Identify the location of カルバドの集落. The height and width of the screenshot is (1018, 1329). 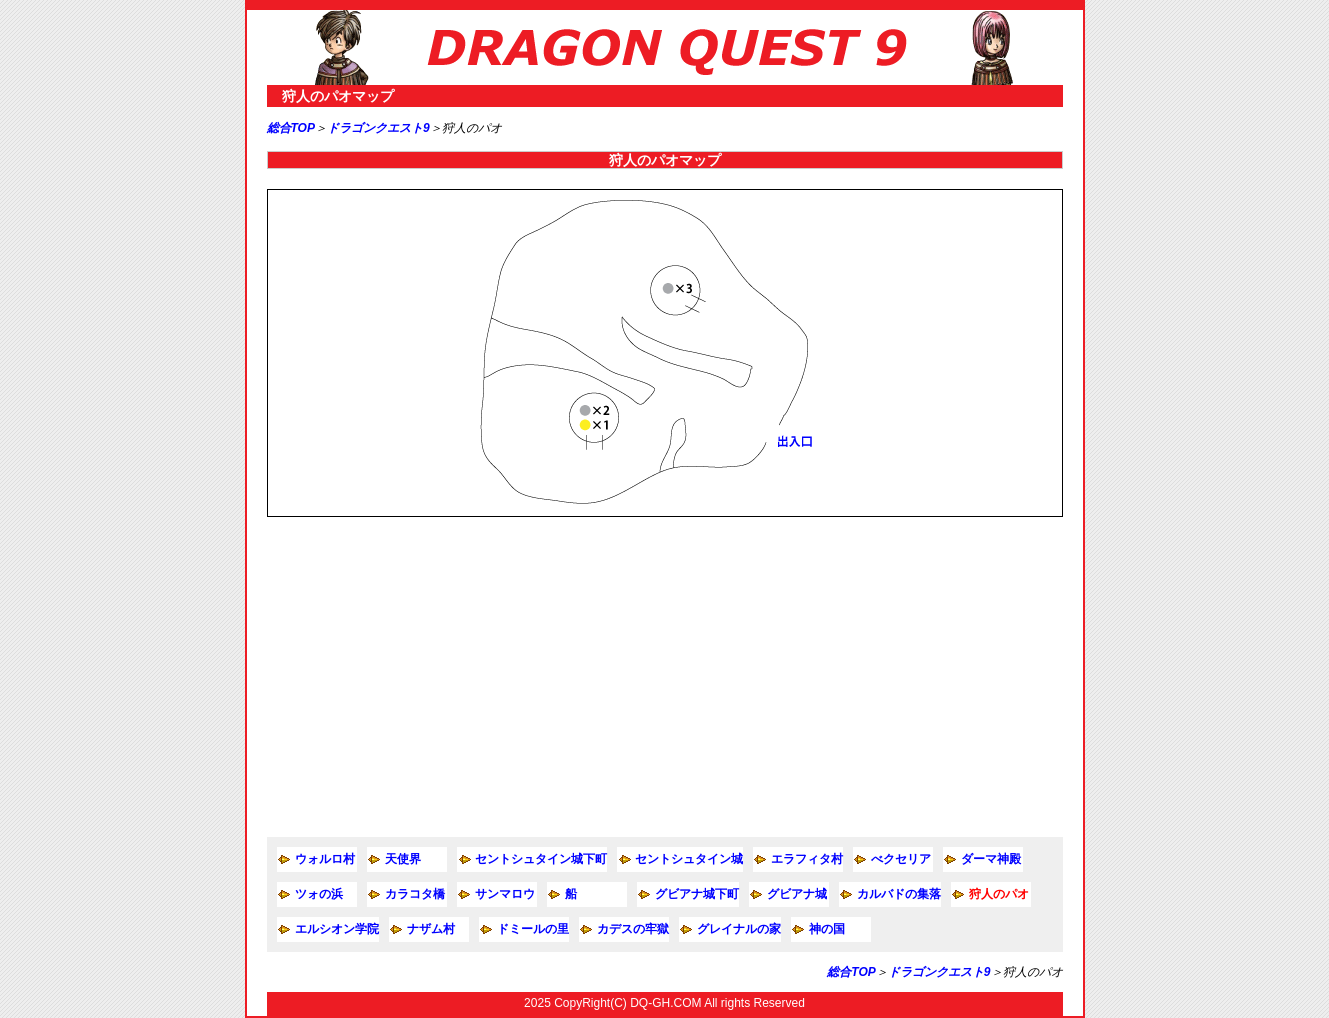
(899, 894).